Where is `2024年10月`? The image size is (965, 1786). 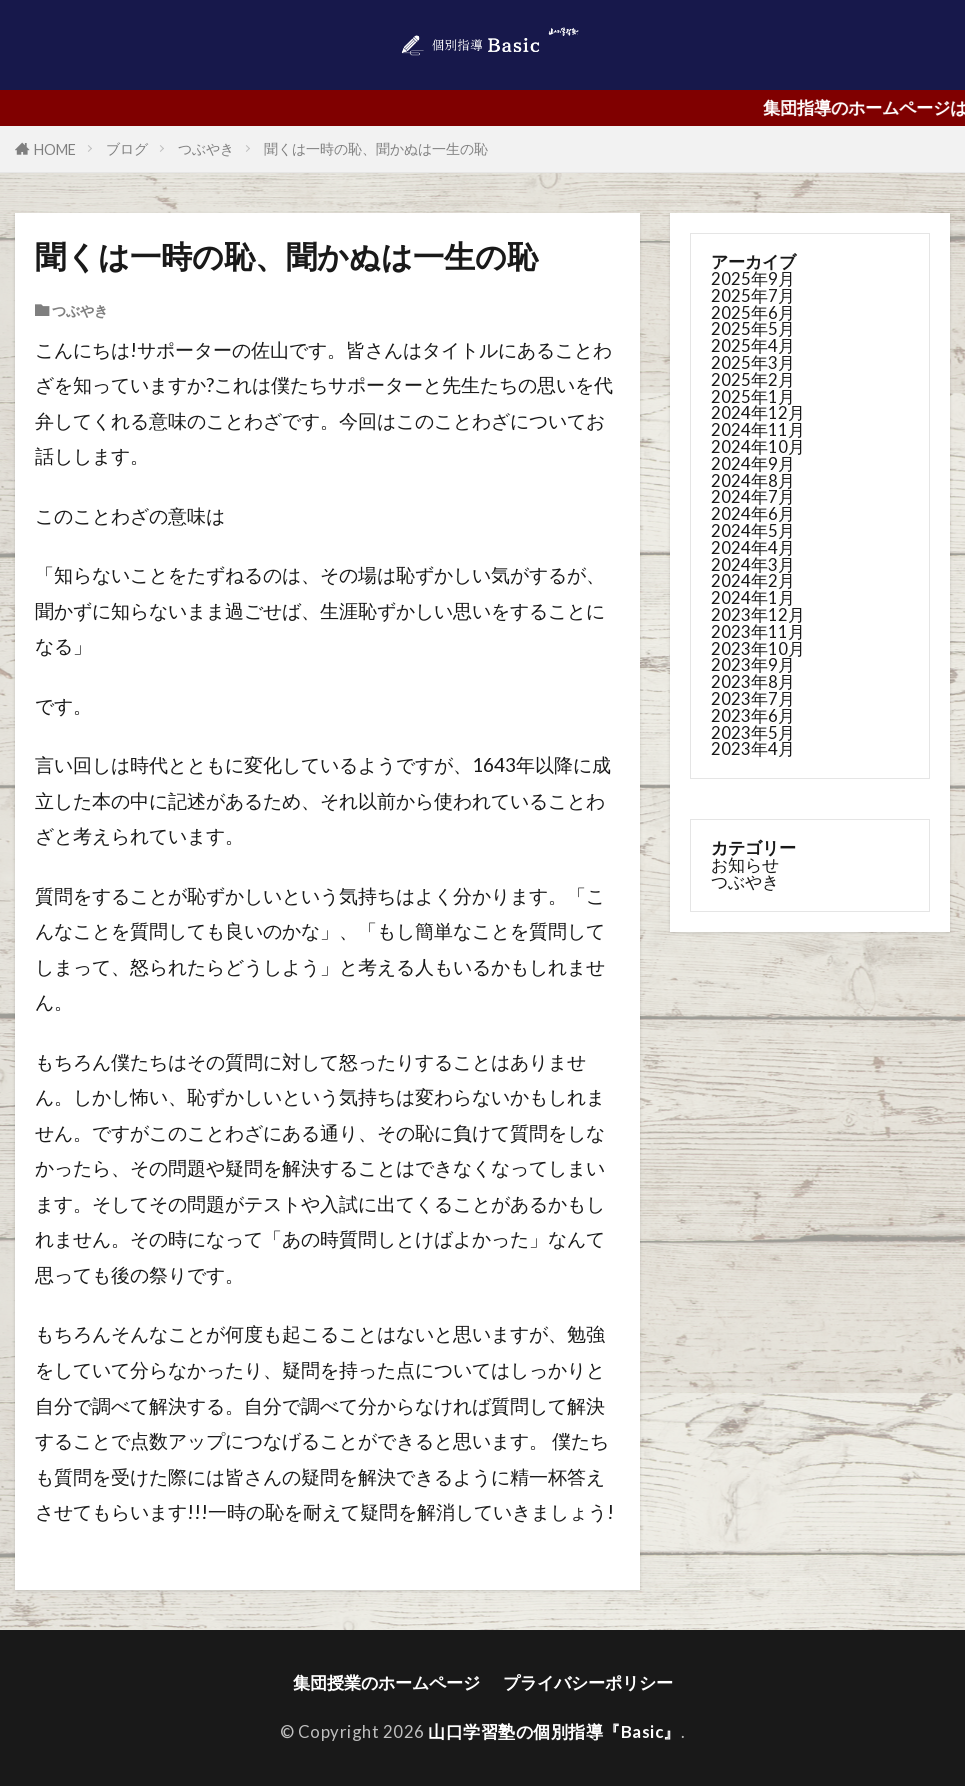 2024年10月 is located at coordinates (758, 446).